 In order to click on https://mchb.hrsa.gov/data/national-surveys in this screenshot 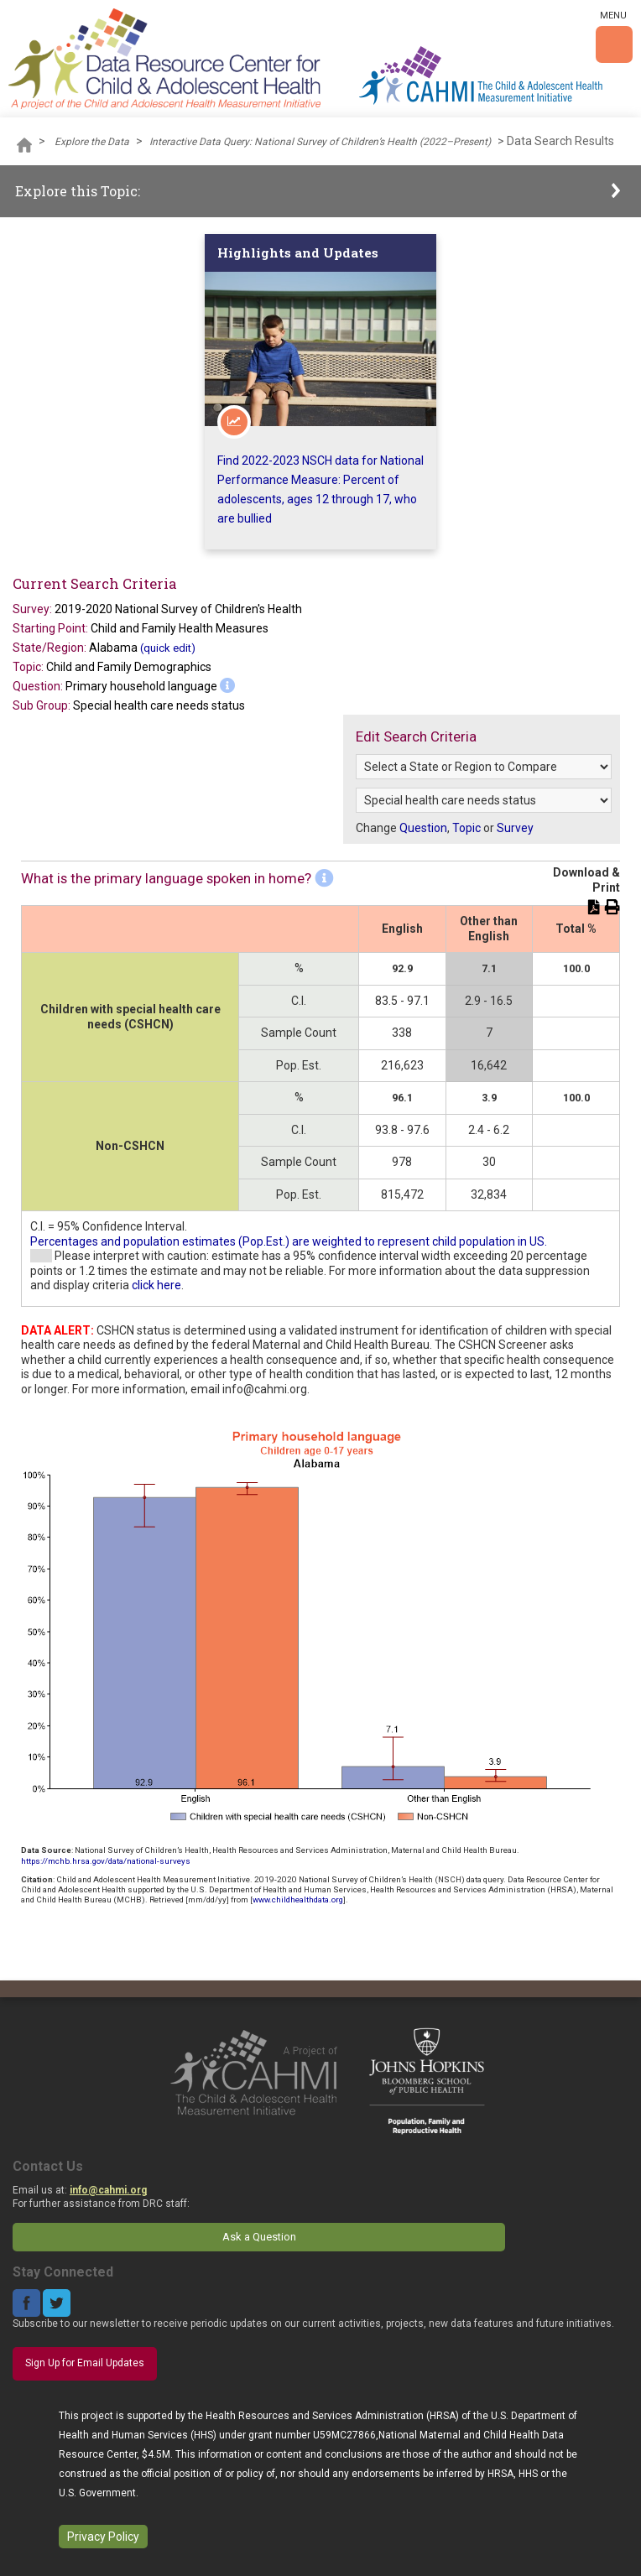, I will do `click(105, 1861)`.